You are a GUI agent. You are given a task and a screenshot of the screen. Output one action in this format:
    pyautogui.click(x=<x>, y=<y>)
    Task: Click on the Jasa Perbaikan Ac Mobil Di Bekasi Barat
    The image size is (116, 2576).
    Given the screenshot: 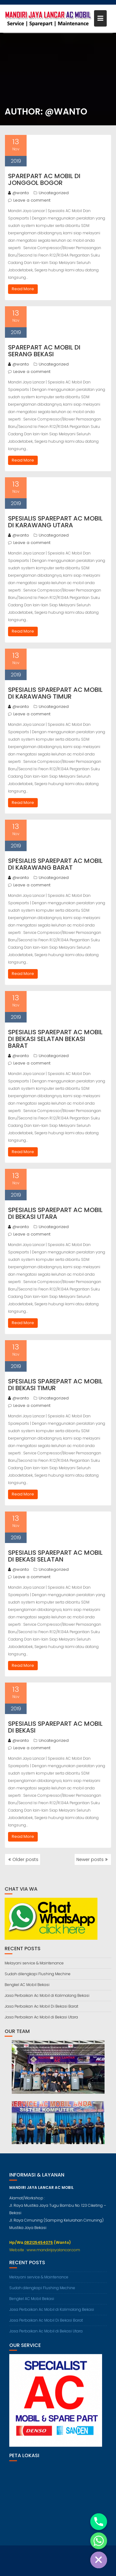 What is the action you would take?
    pyautogui.click(x=41, y=2006)
    